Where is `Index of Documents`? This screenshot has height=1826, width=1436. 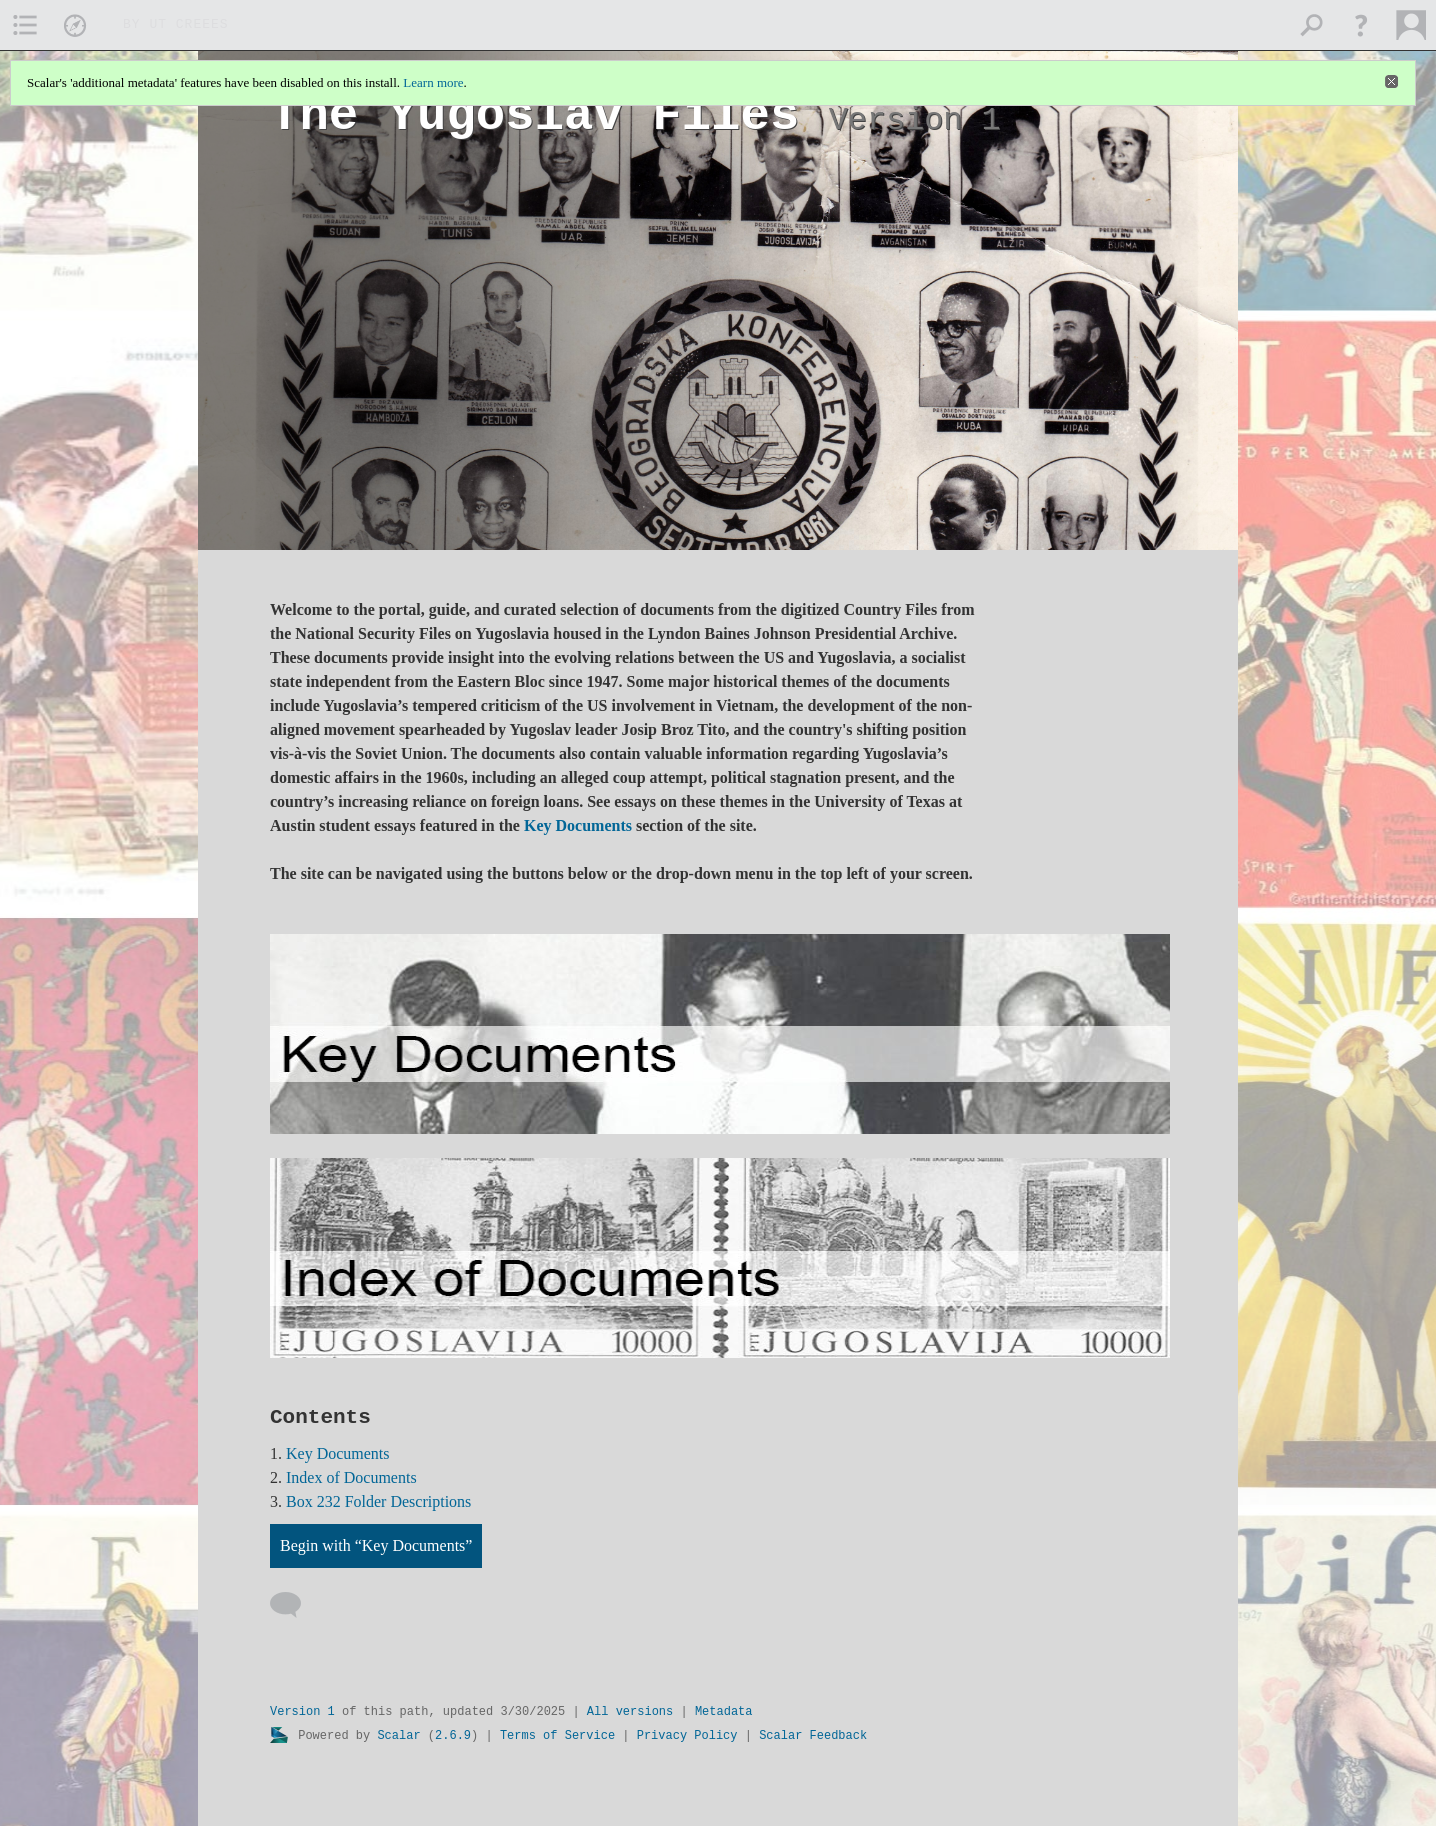 Index of Documents is located at coordinates (351, 1477).